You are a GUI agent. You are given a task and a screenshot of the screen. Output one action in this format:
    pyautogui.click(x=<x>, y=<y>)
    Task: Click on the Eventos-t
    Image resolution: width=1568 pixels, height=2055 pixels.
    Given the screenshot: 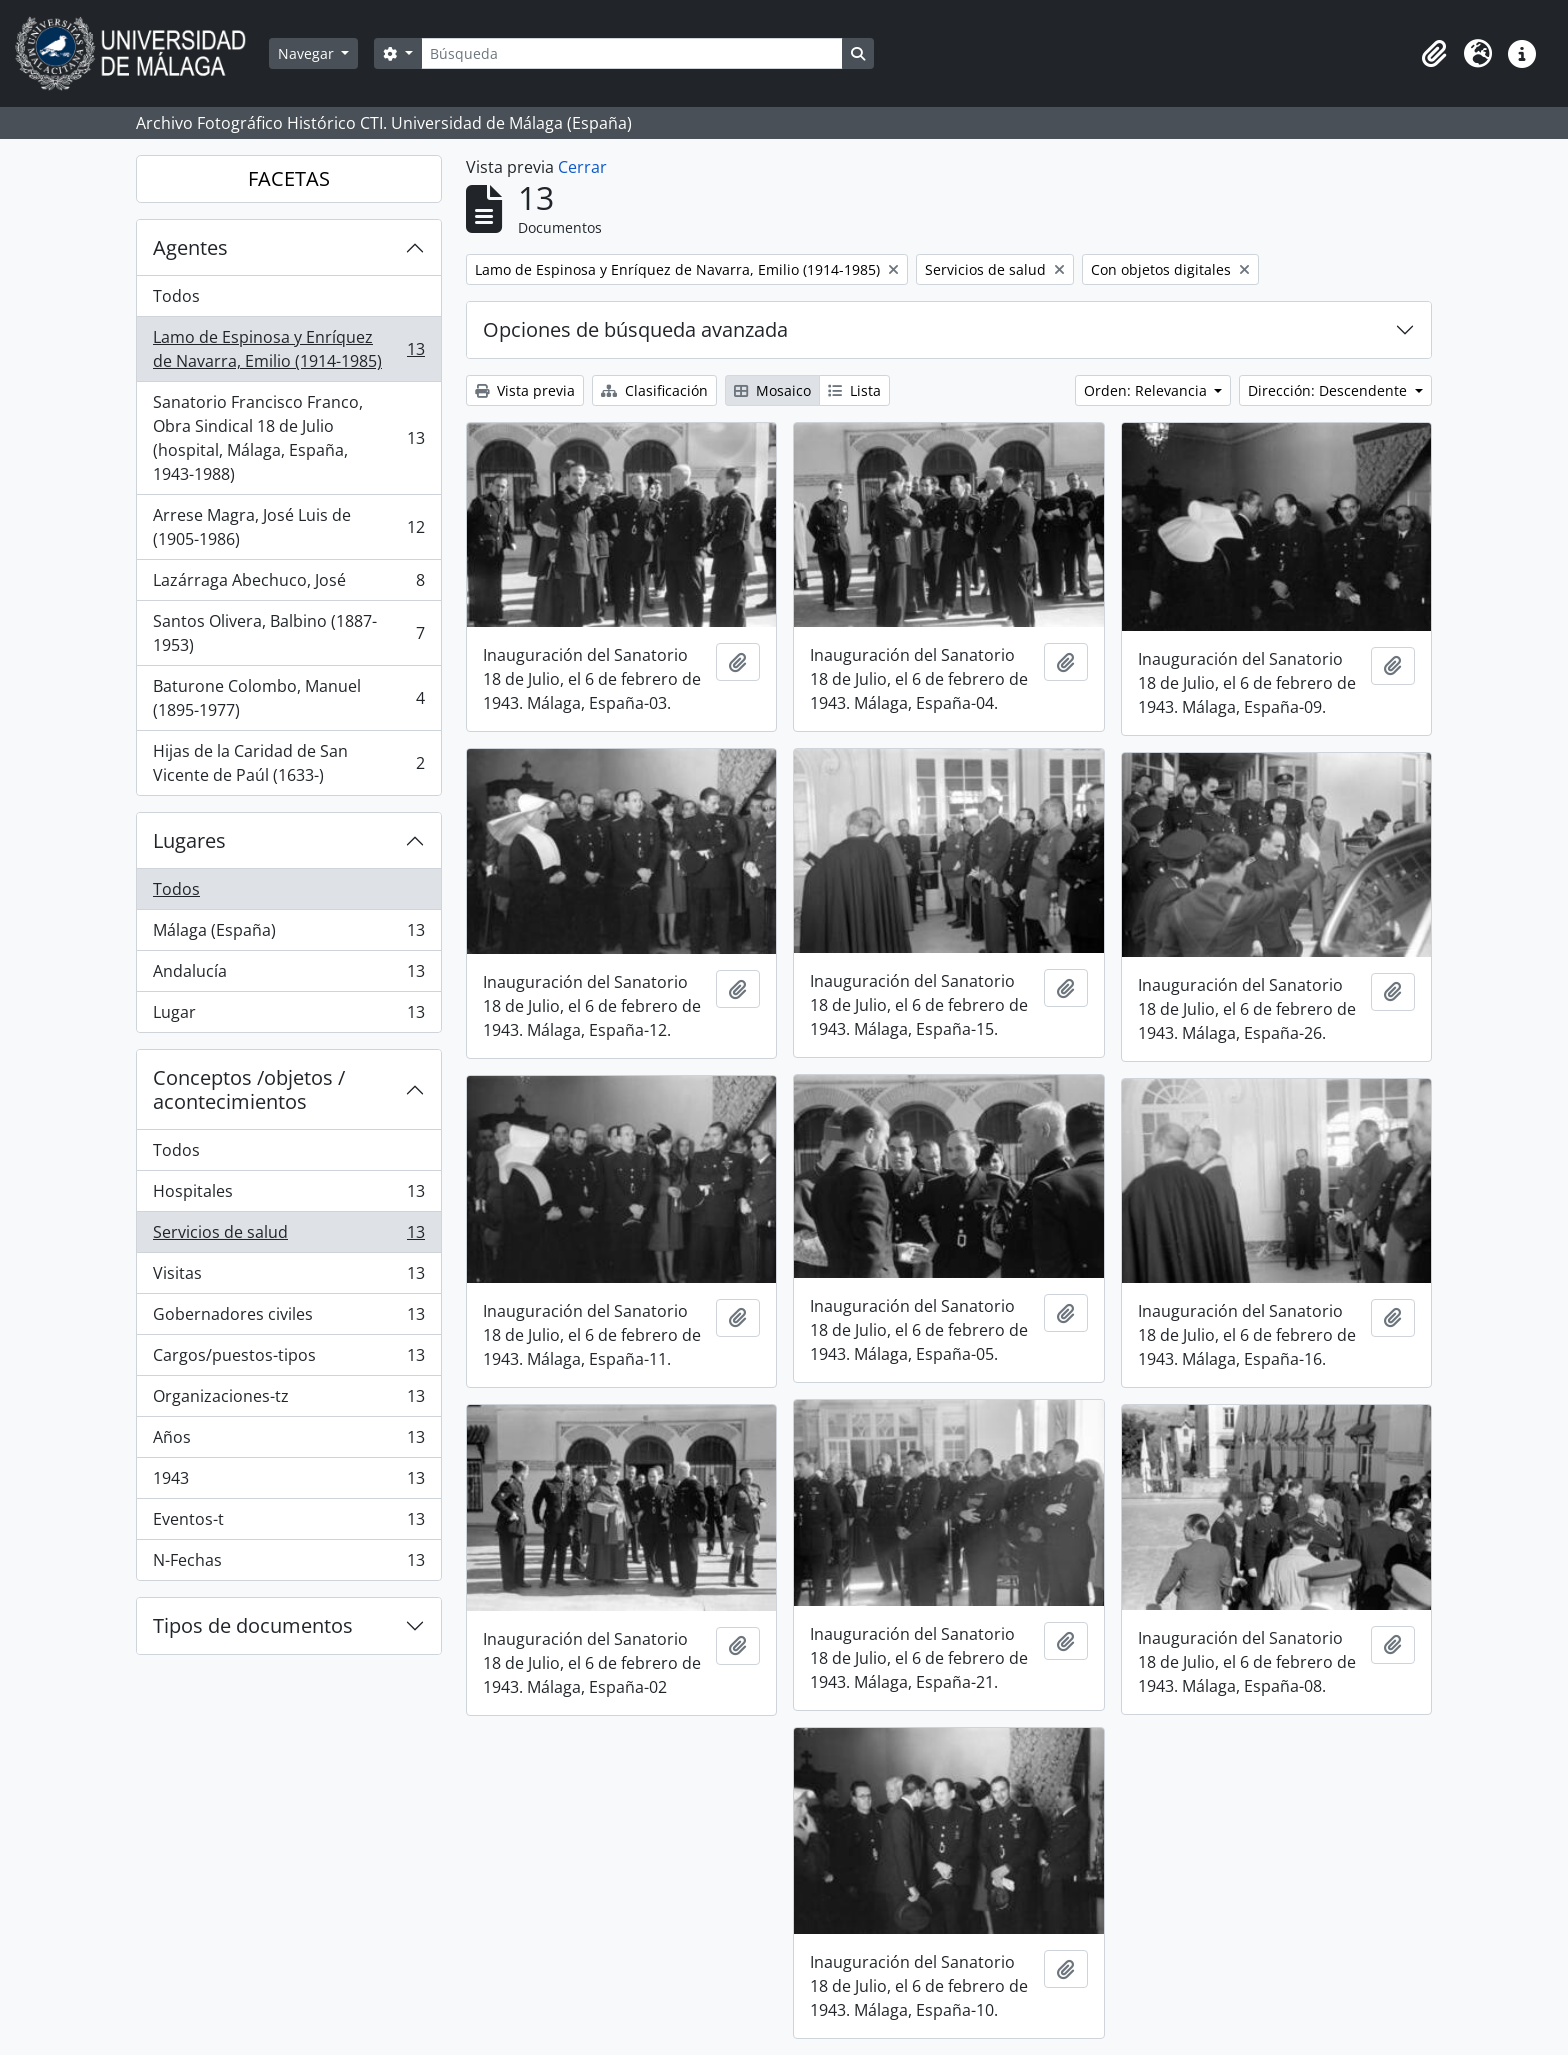 What is the action you would take?
    pyautogui.click(x=288, y=1523)
    